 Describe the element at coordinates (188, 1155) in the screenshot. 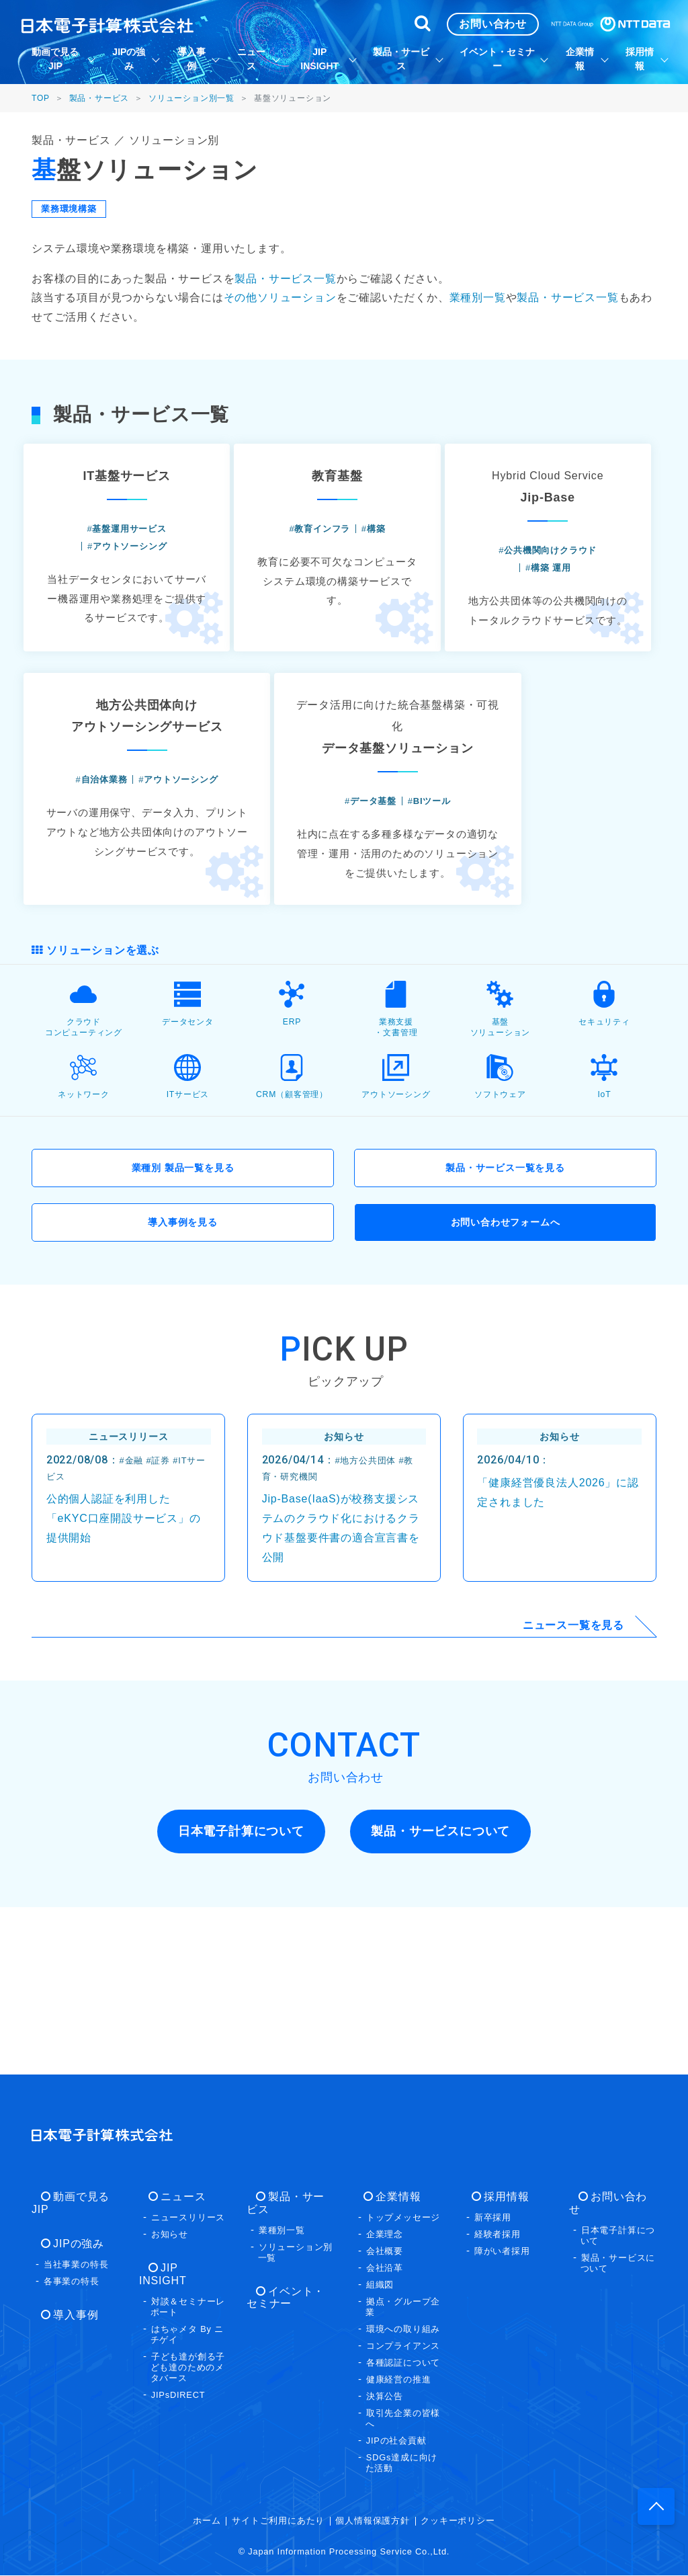

I see `データセンタ` at that location.